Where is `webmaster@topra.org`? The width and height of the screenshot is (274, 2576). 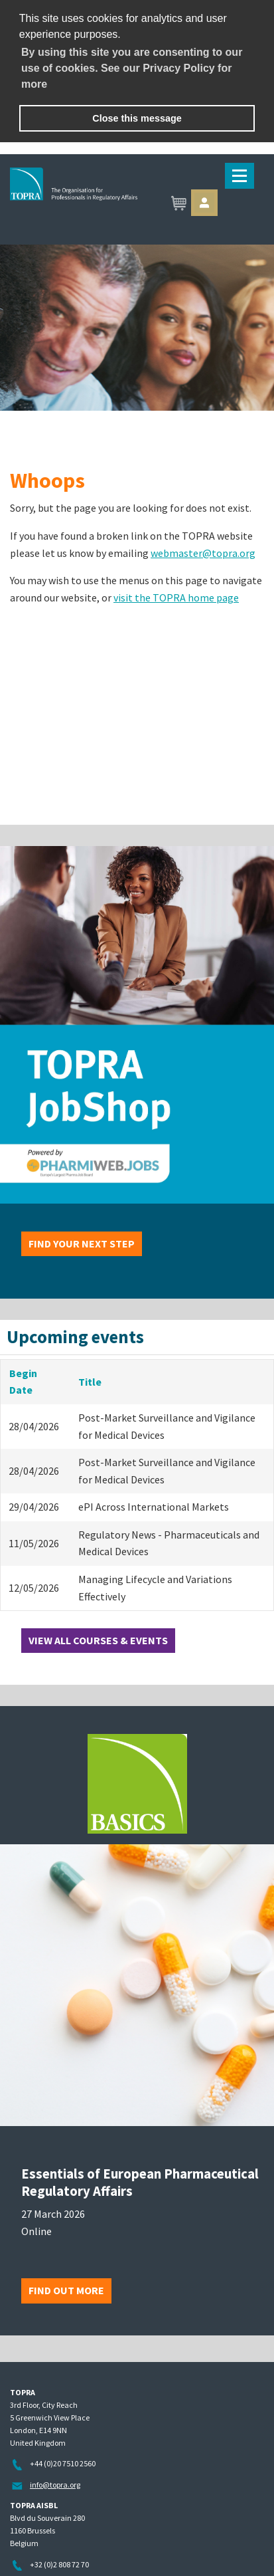
webmaster@topra.org is located at coordinates (203, 553).